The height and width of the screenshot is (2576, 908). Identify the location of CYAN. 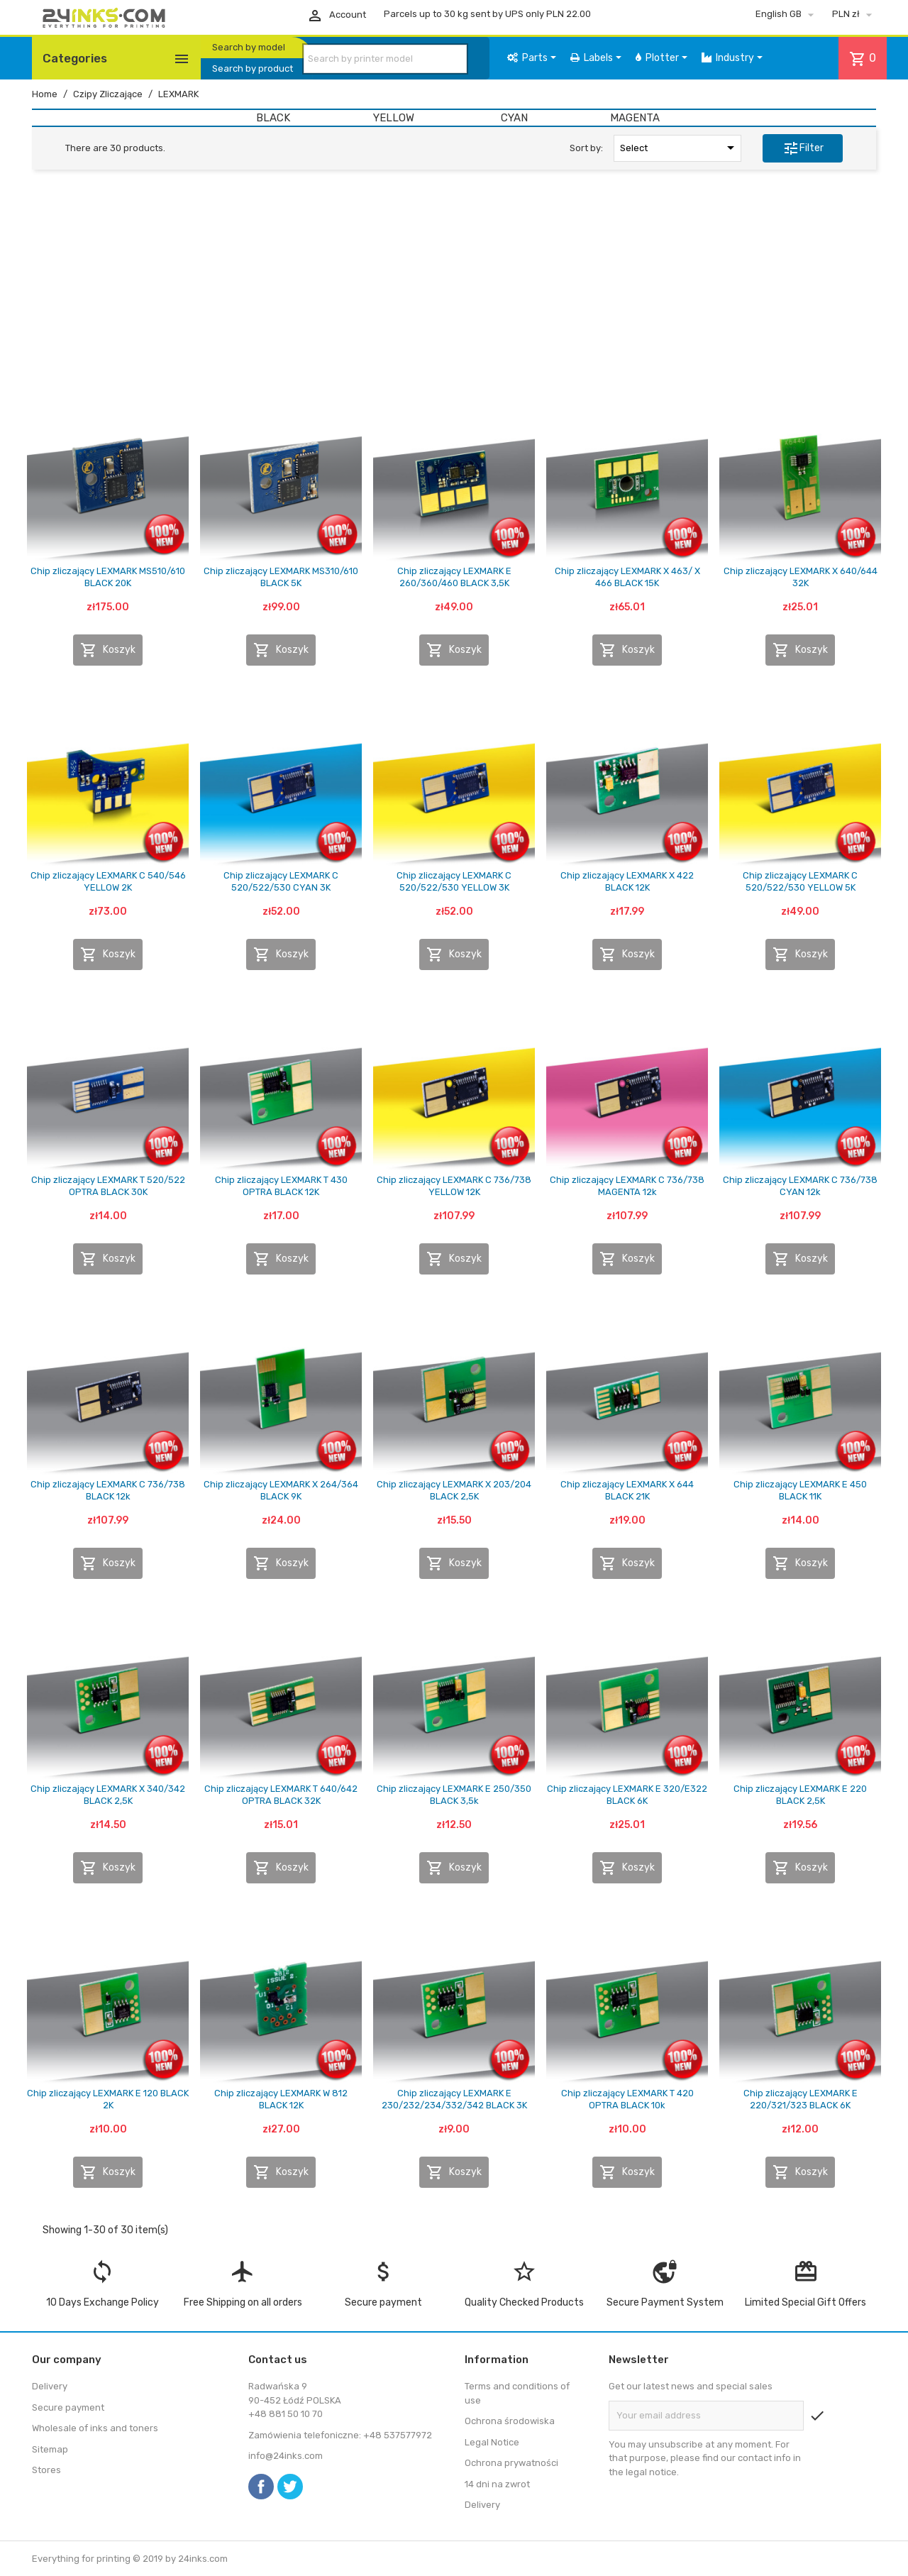
(514, 117).